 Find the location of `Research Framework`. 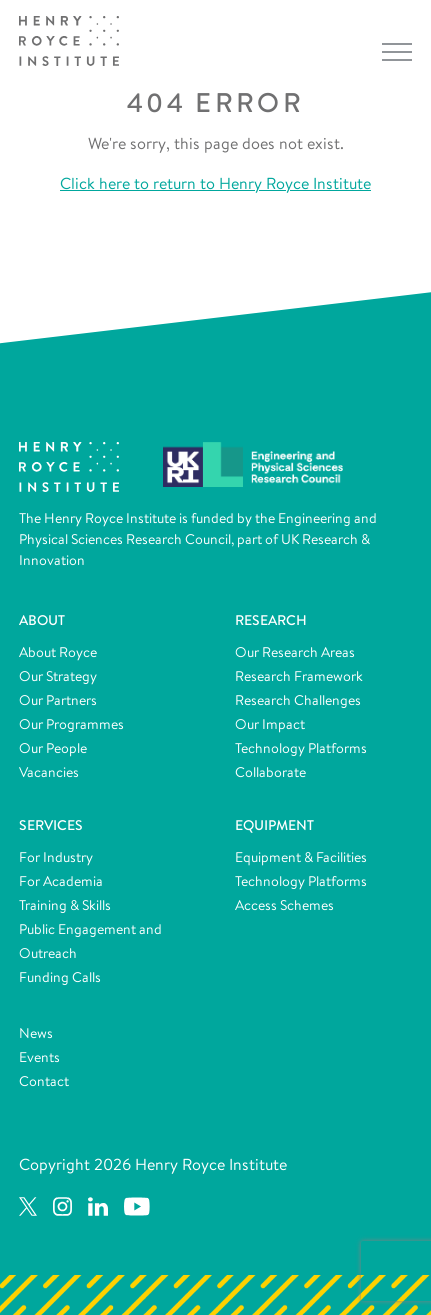

Research Framework is located at coordinates (299, 676).